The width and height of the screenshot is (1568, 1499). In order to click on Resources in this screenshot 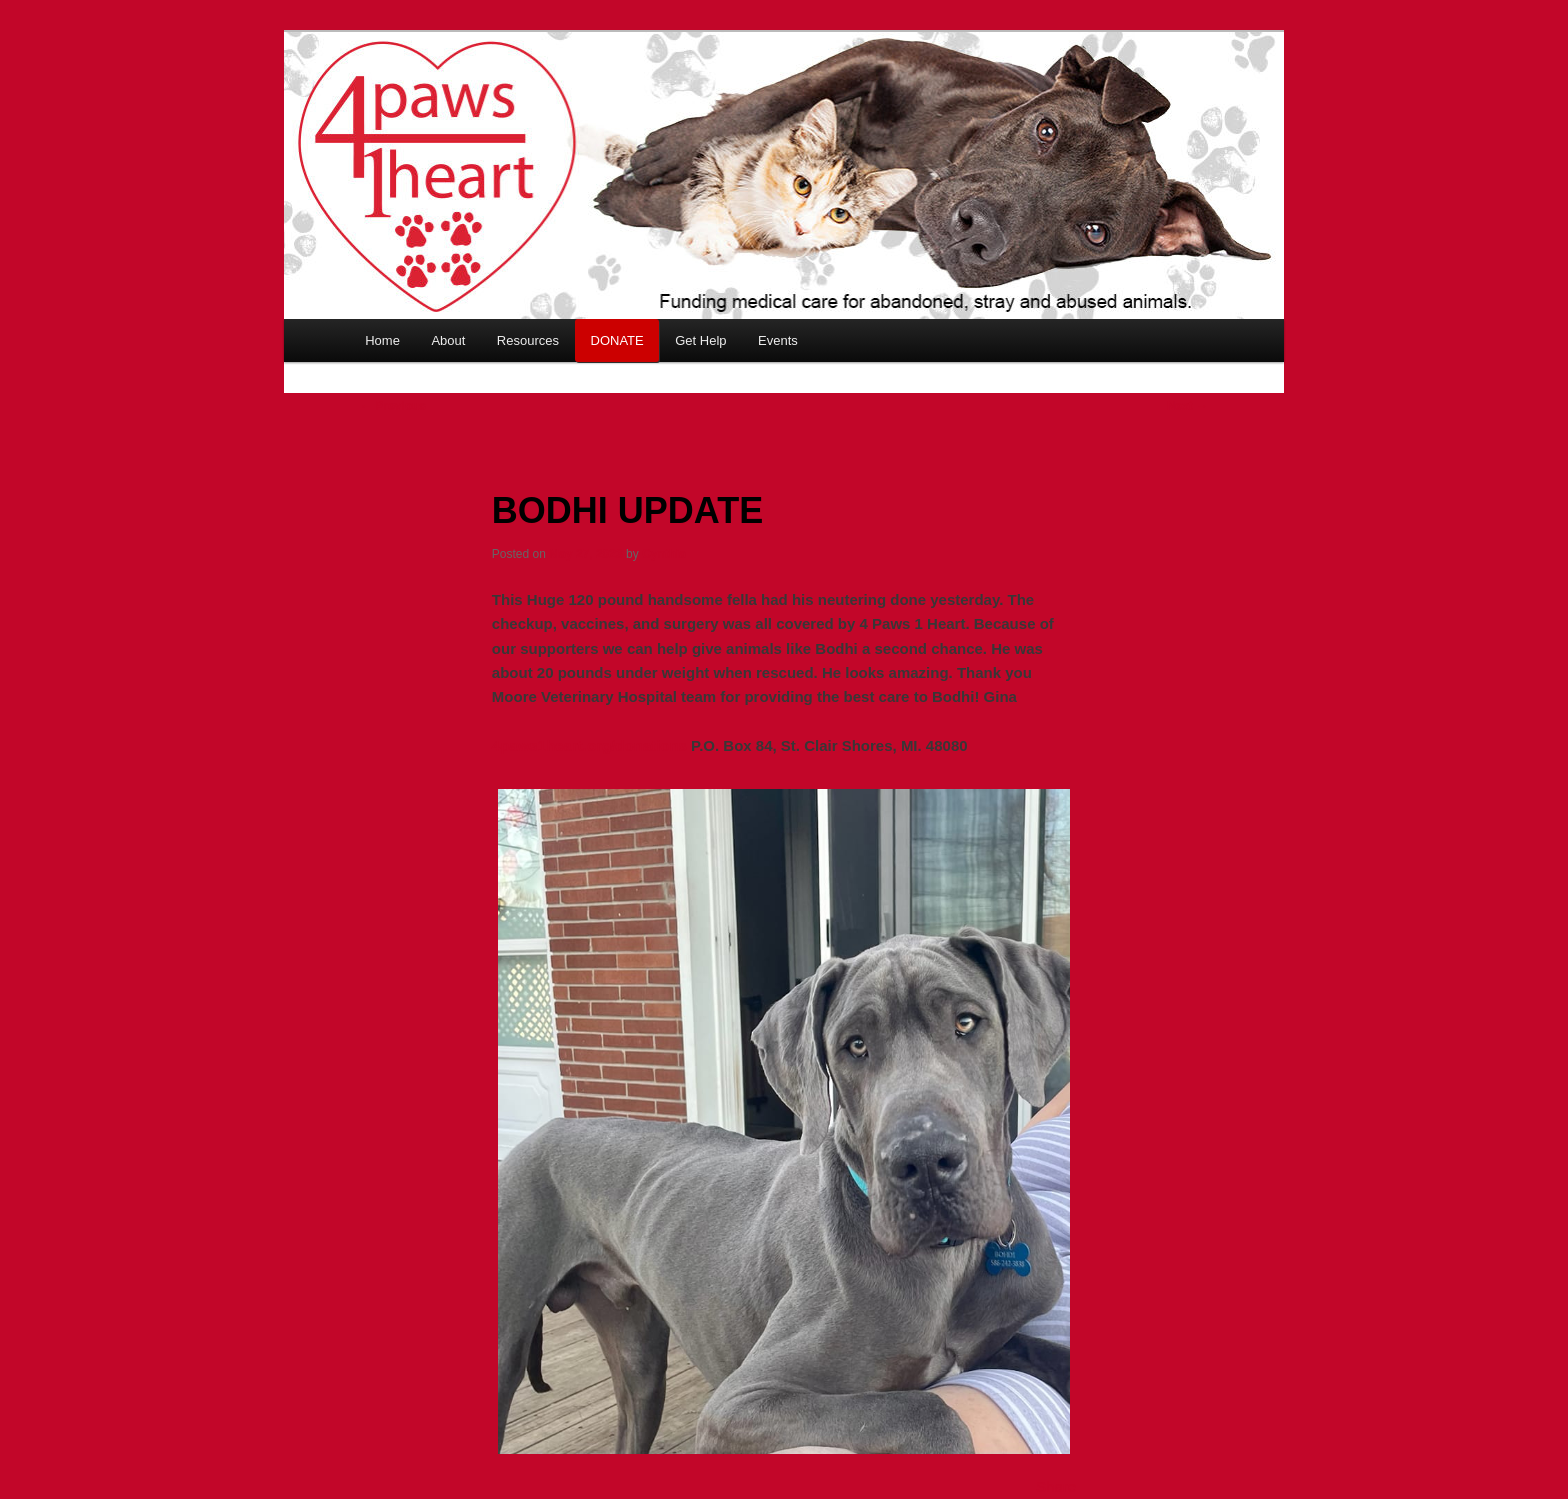, I will do `click(528, 340)`.